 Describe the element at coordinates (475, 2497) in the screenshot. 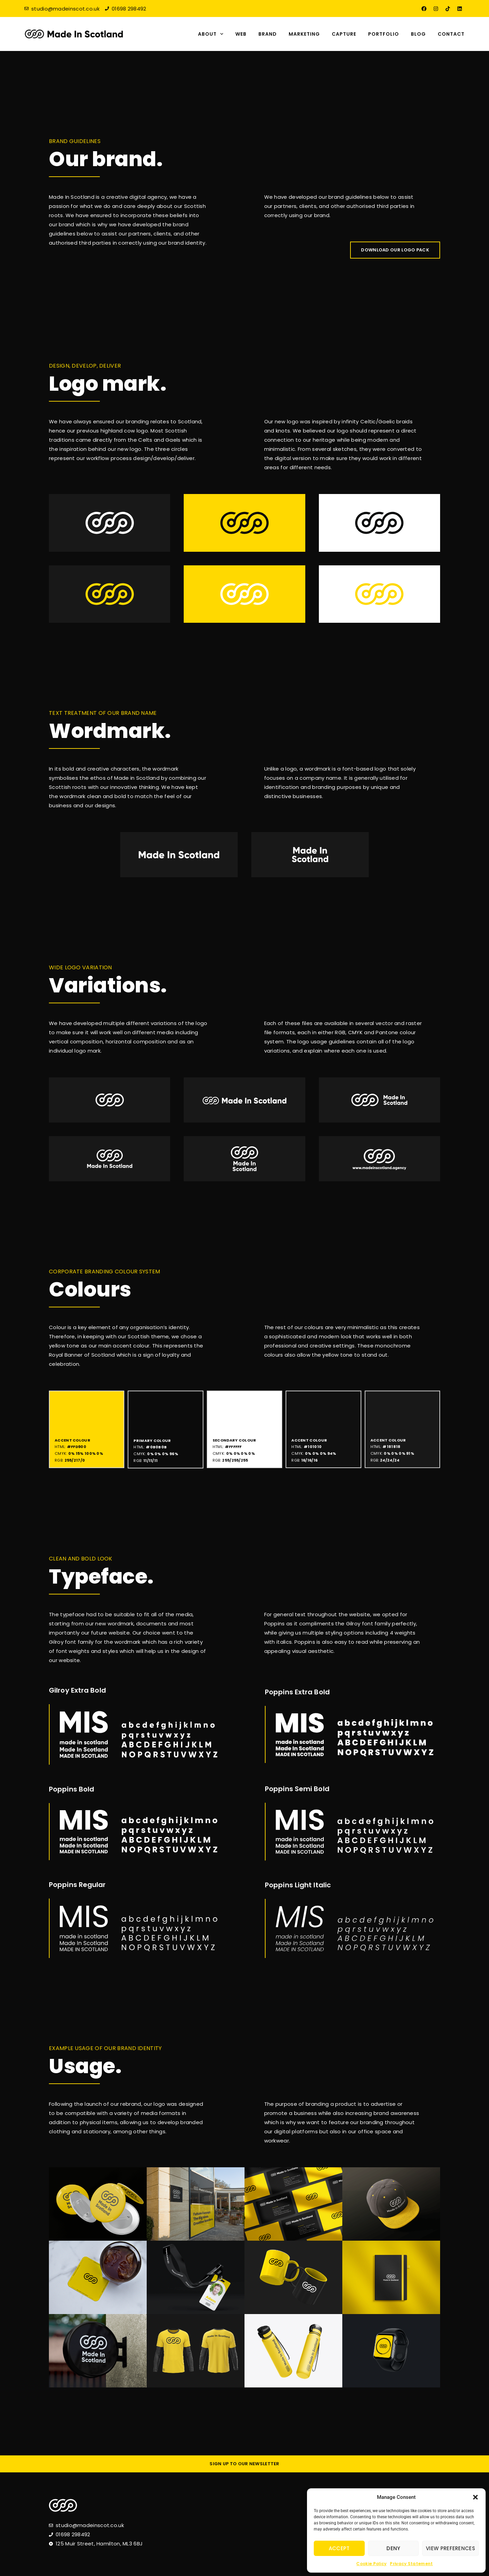

I see `[button]` at that location.